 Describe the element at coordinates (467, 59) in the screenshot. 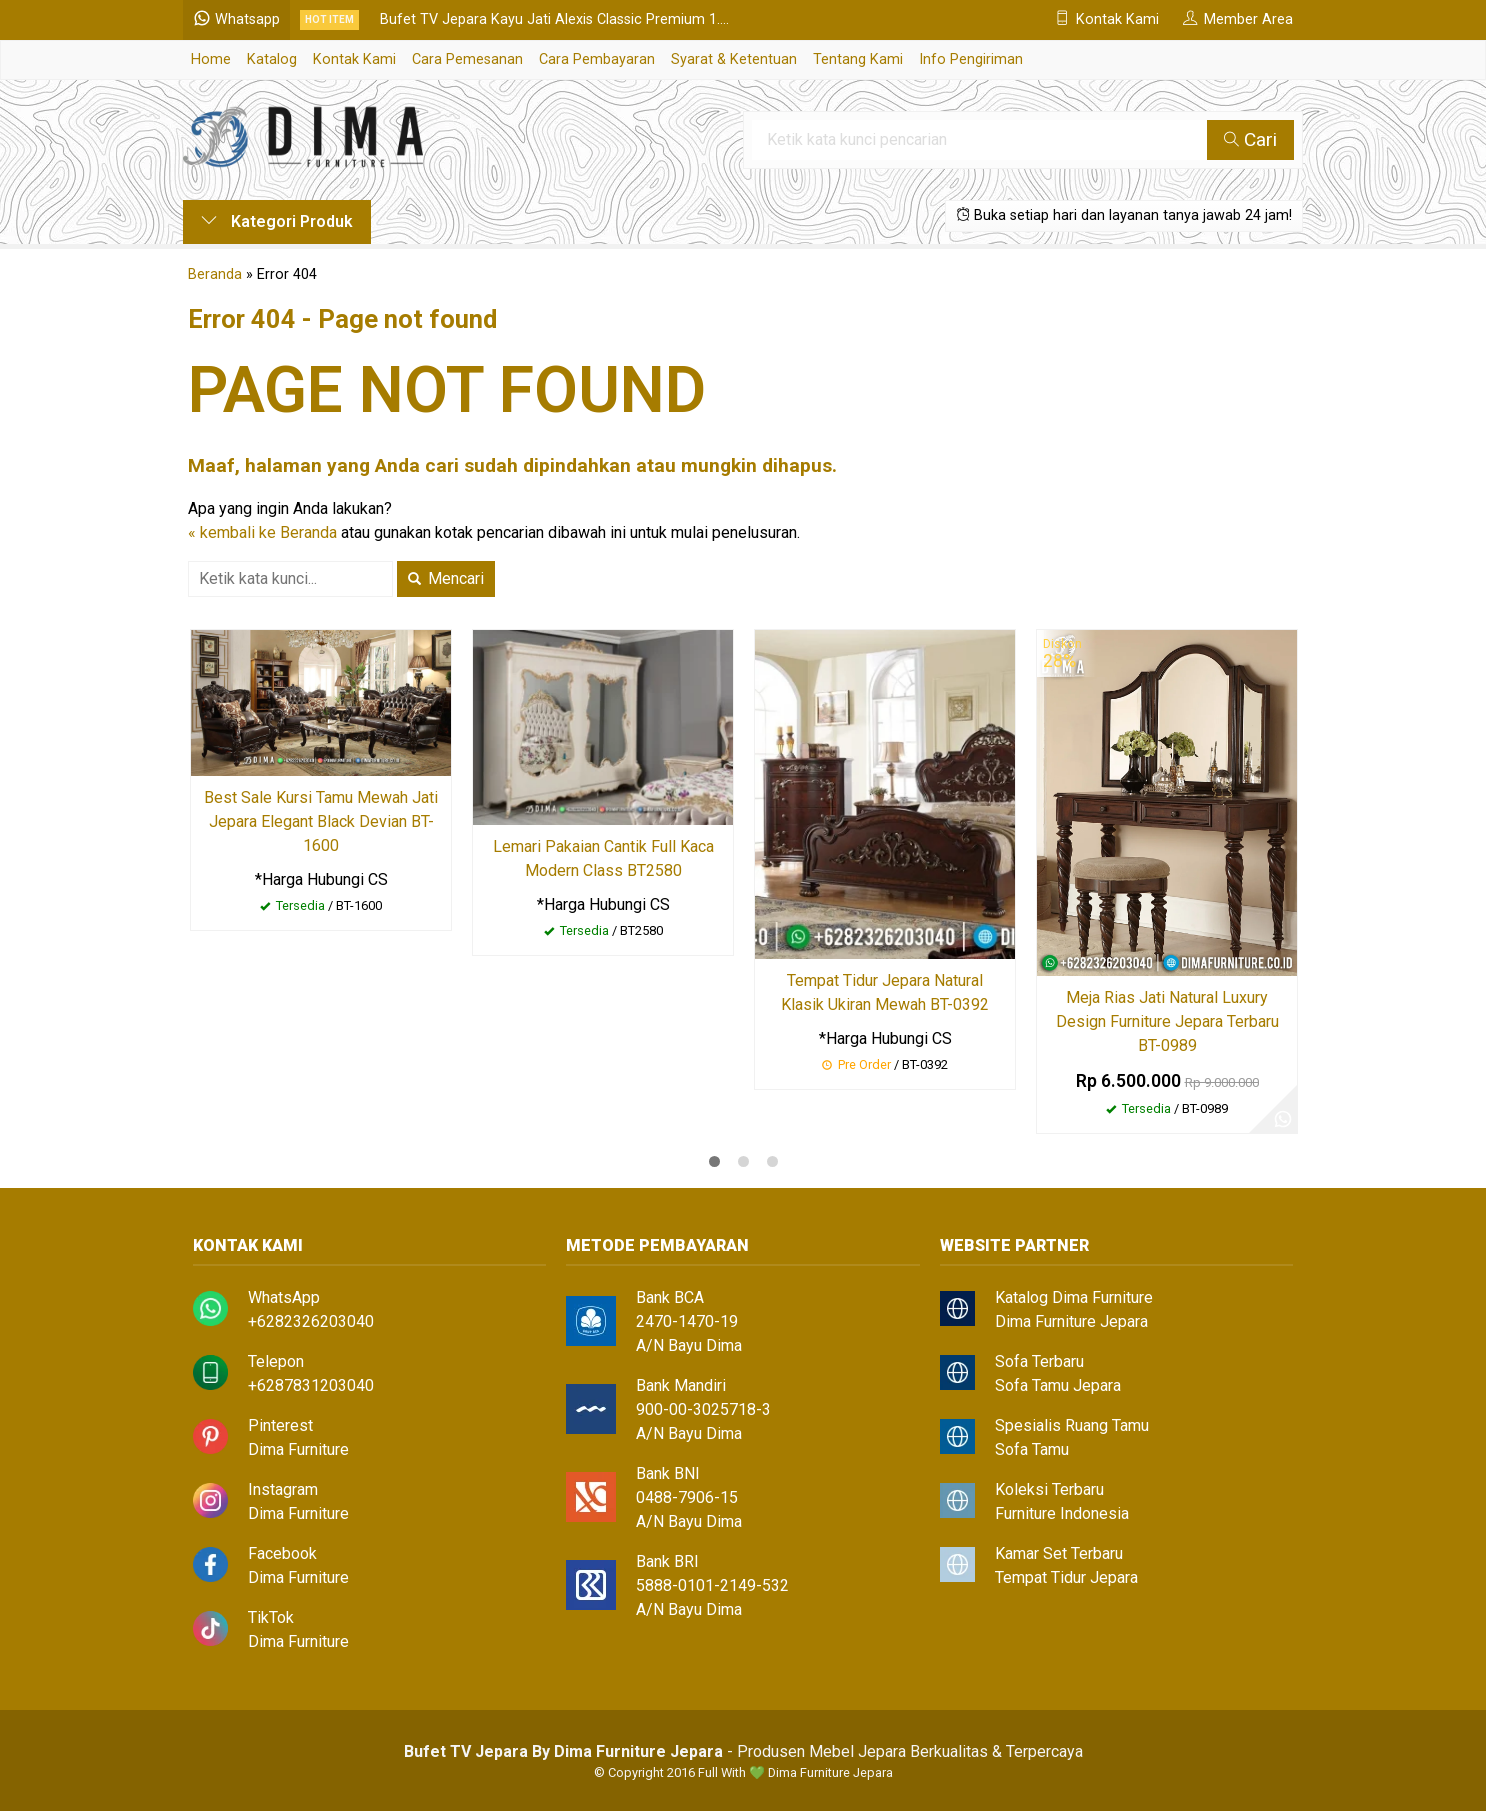

I see `Cara Pemesanan` at that location.